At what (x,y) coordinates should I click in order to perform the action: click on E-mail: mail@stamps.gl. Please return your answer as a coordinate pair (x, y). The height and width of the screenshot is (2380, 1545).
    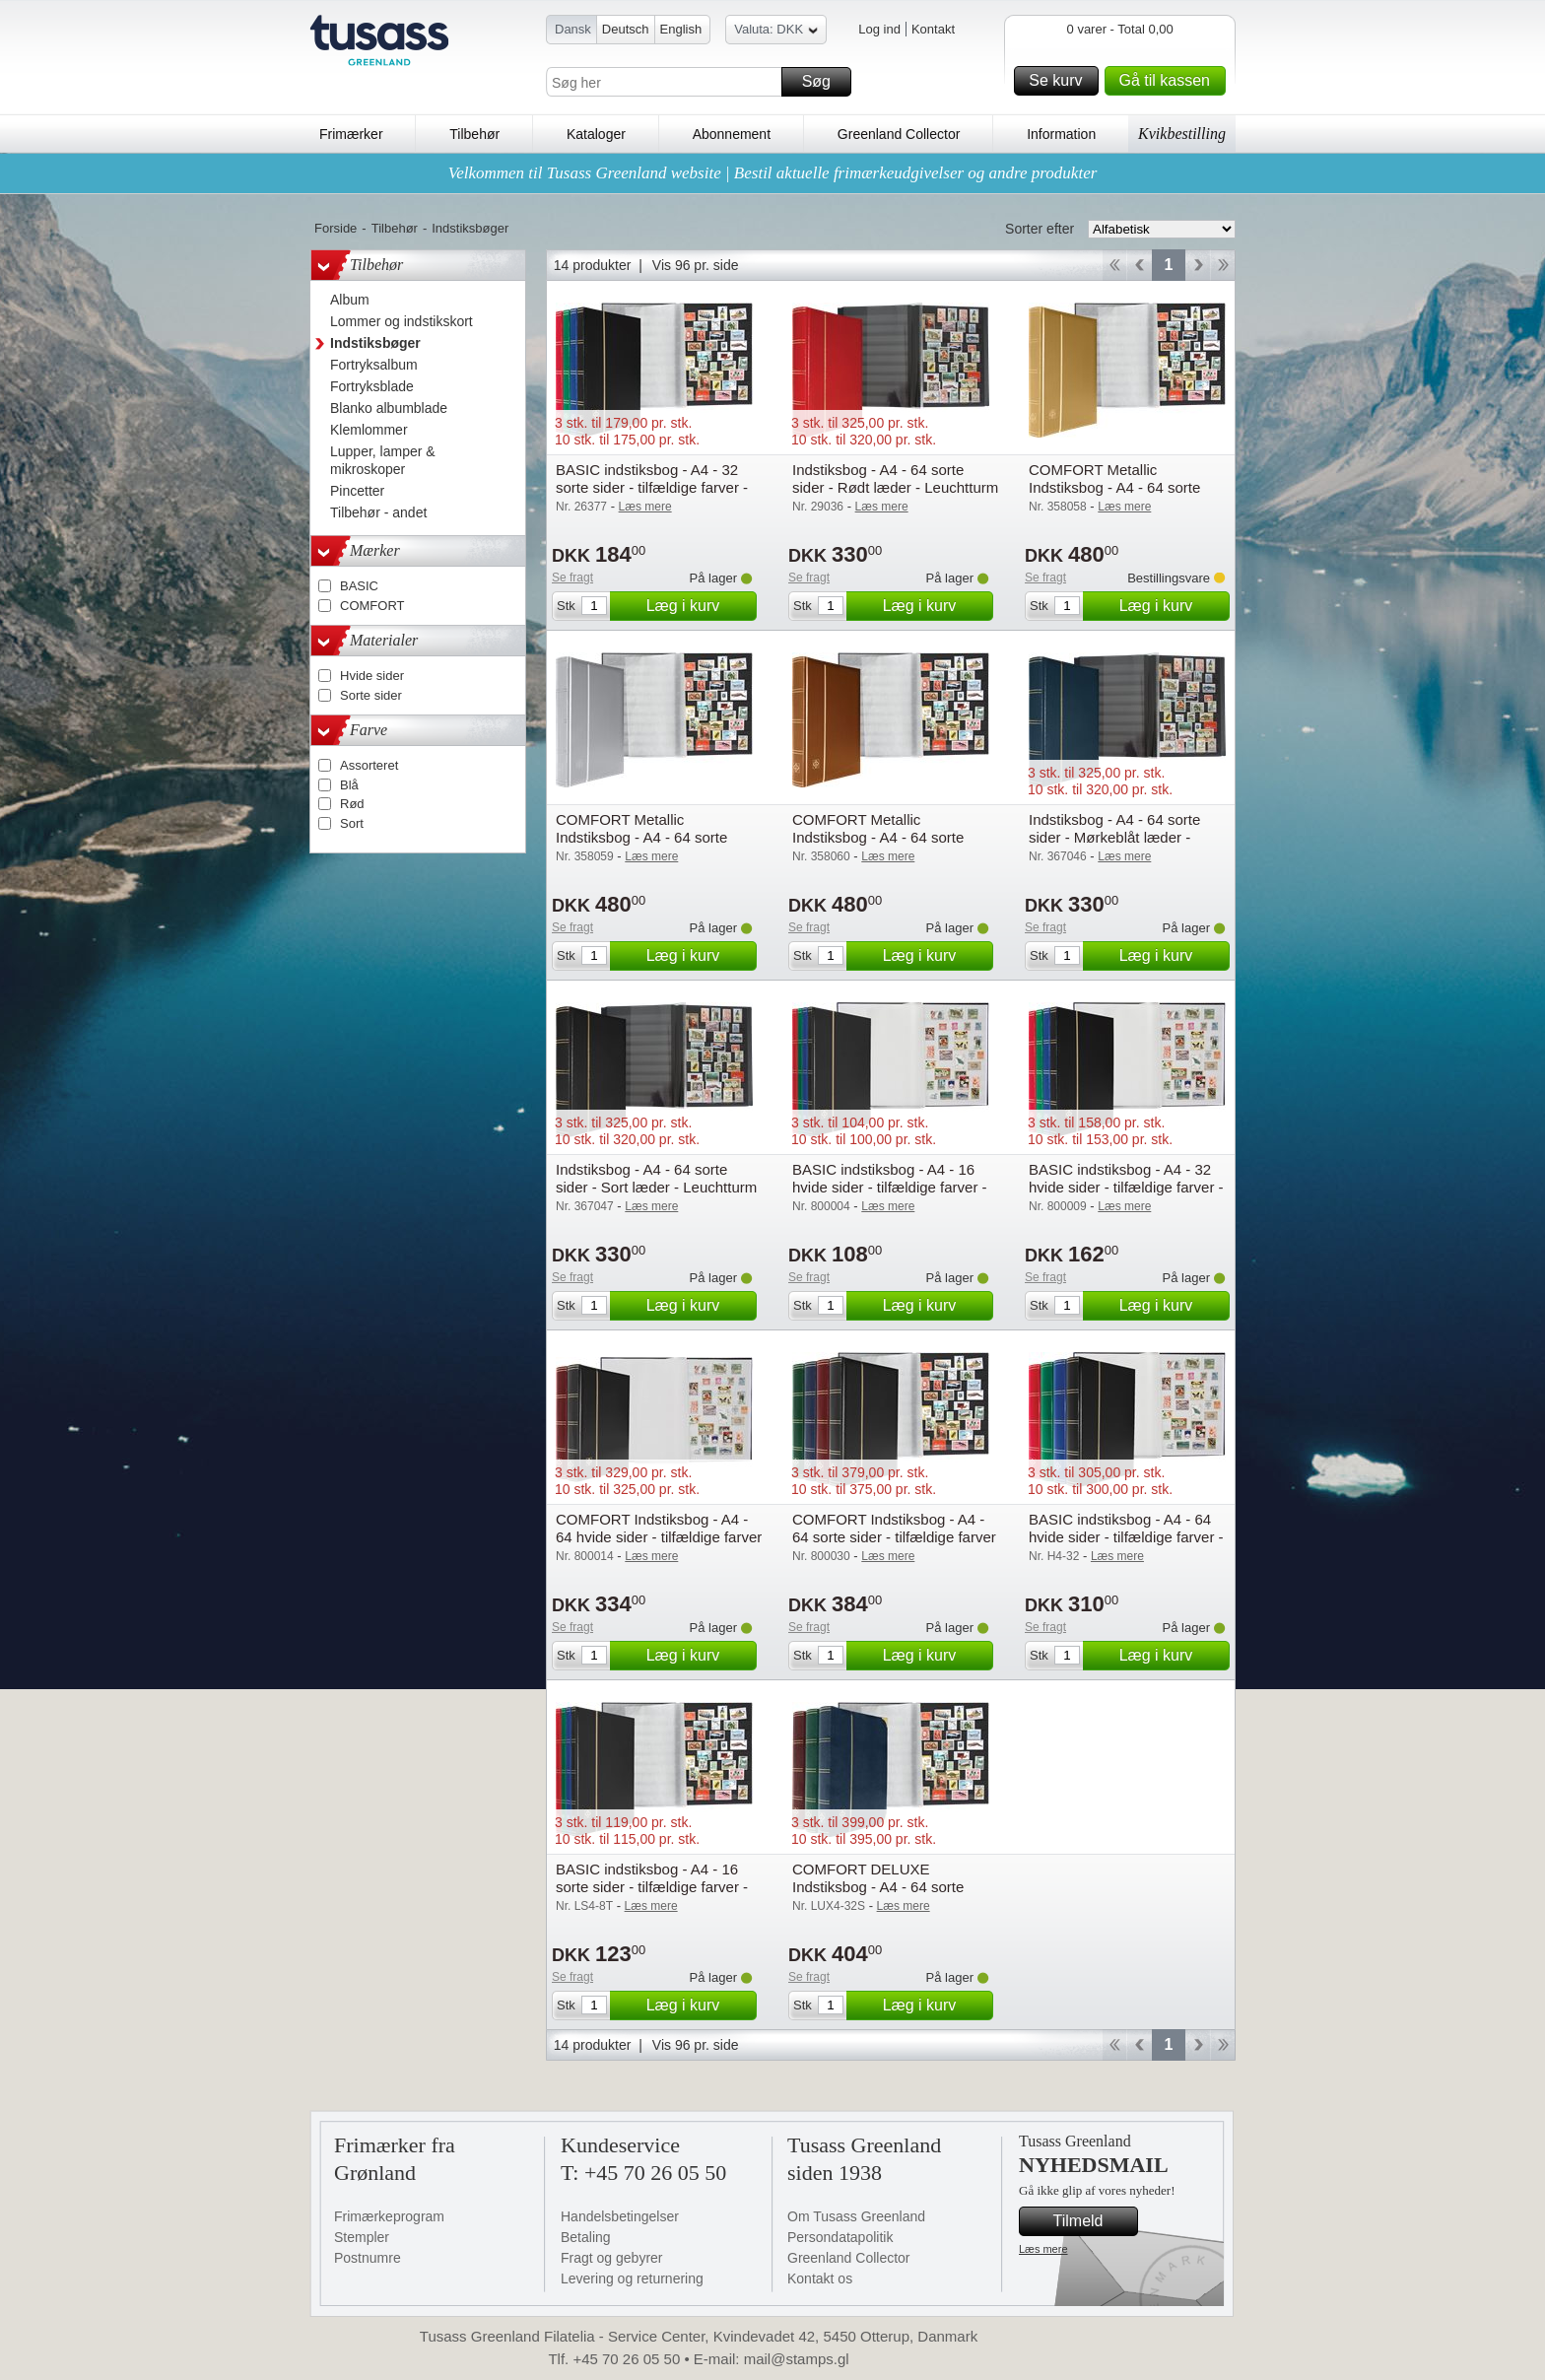
    Looking at the image, I should click on (771, 2358).